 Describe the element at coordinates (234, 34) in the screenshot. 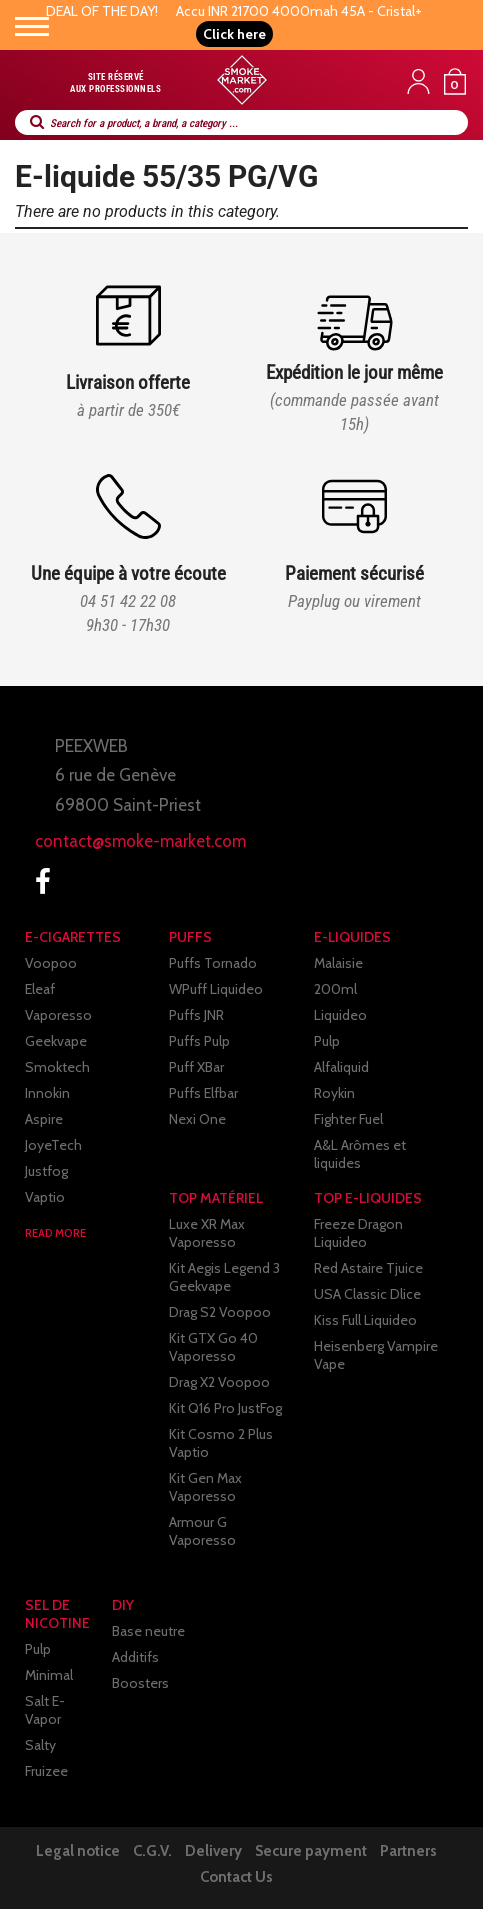

I see `[button]` at that location.